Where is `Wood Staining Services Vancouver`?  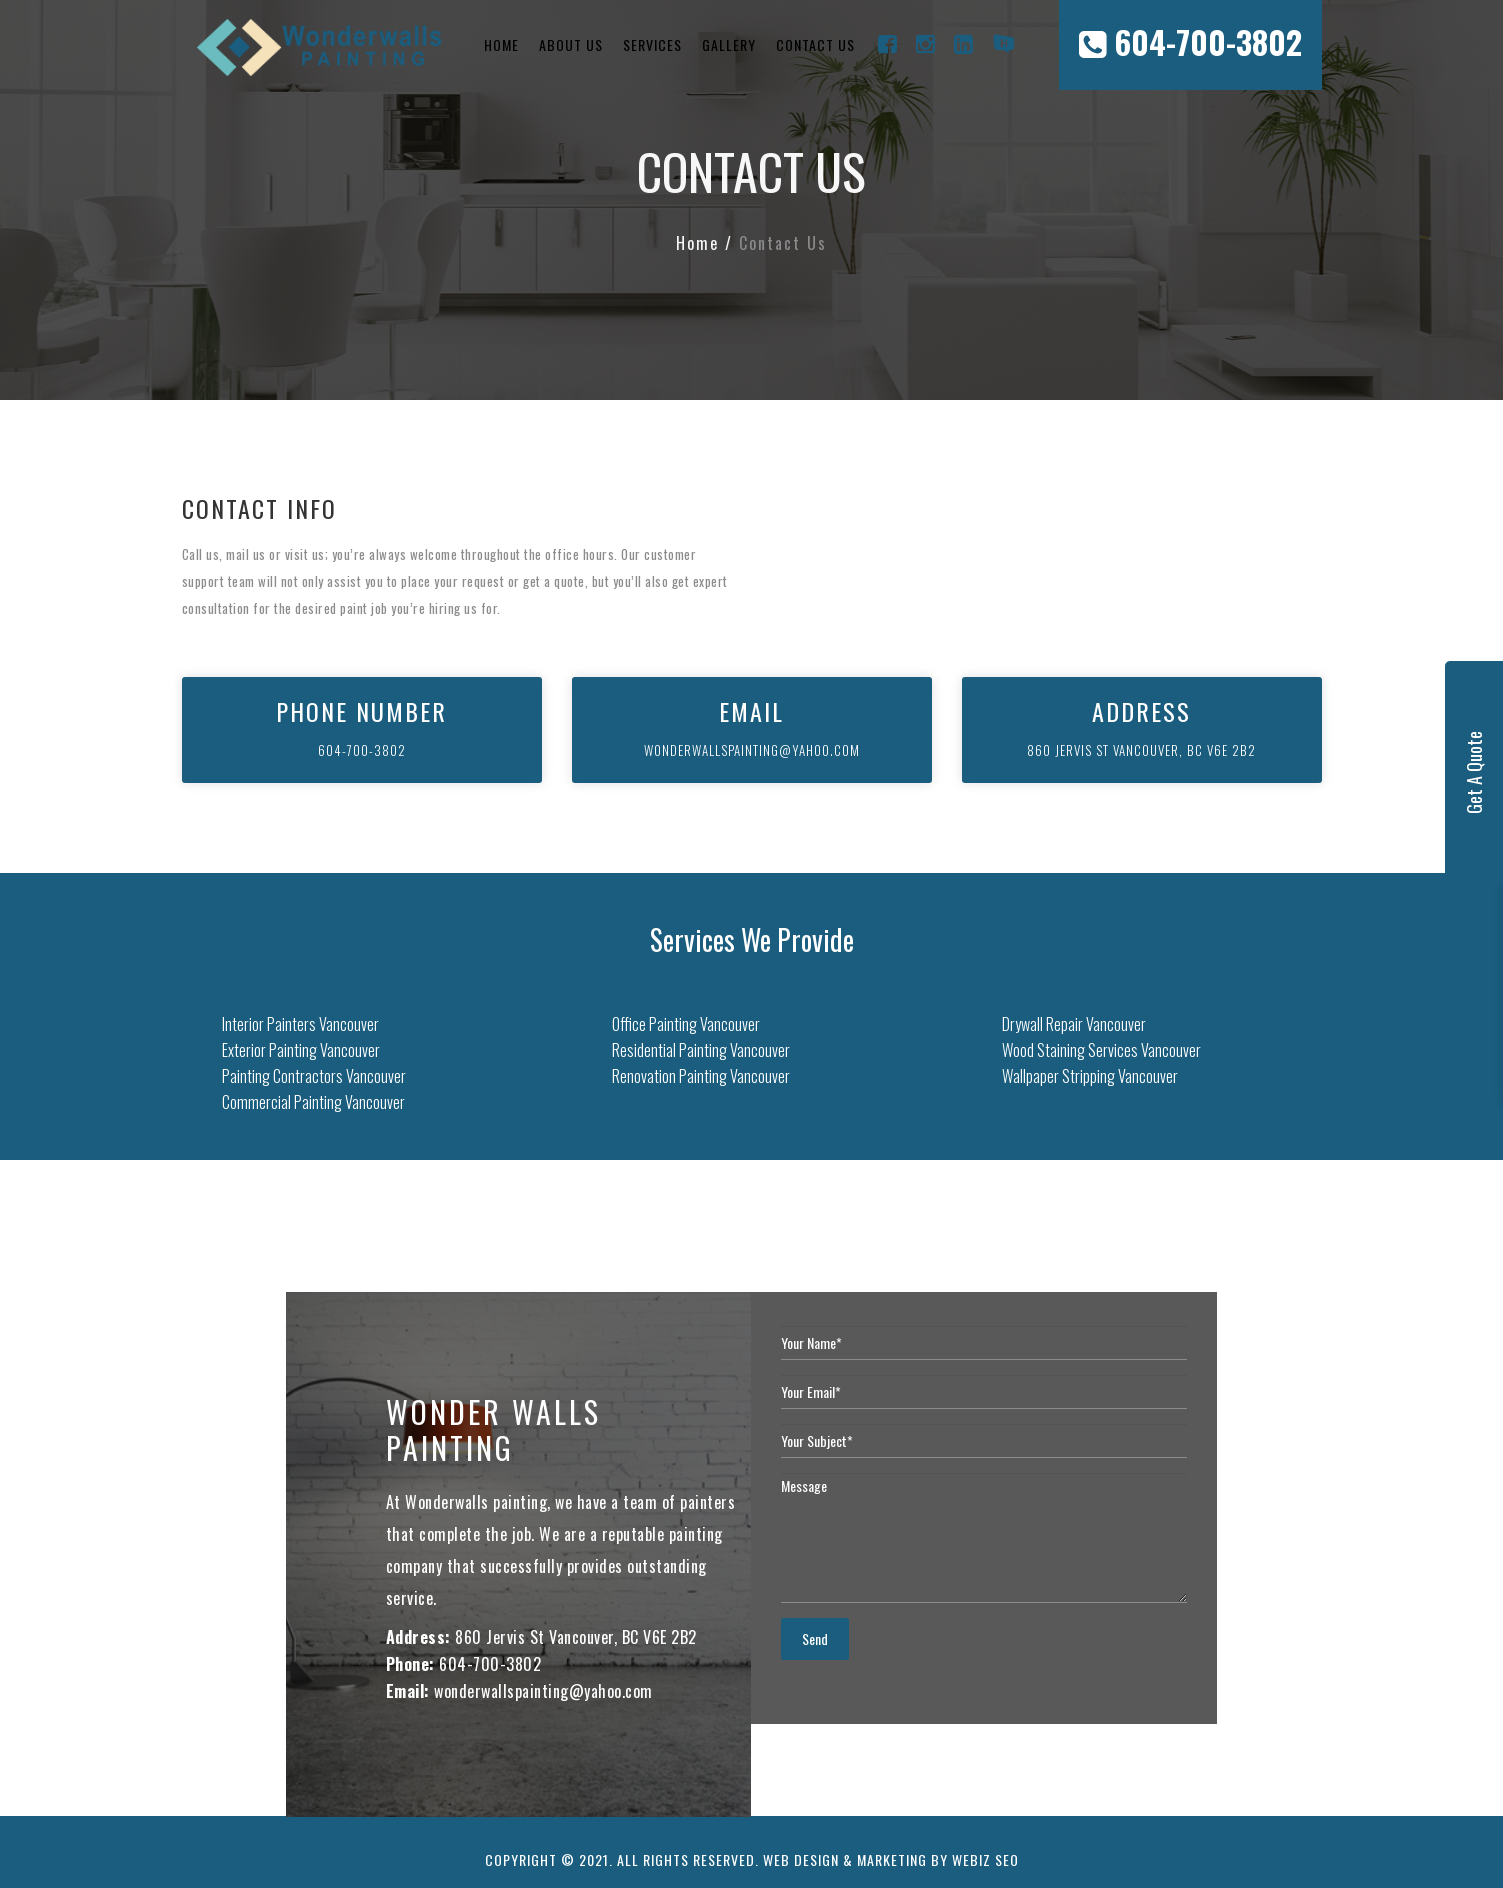
Wood Staining Services Vancouver is located at coordinates (1101, 1050).